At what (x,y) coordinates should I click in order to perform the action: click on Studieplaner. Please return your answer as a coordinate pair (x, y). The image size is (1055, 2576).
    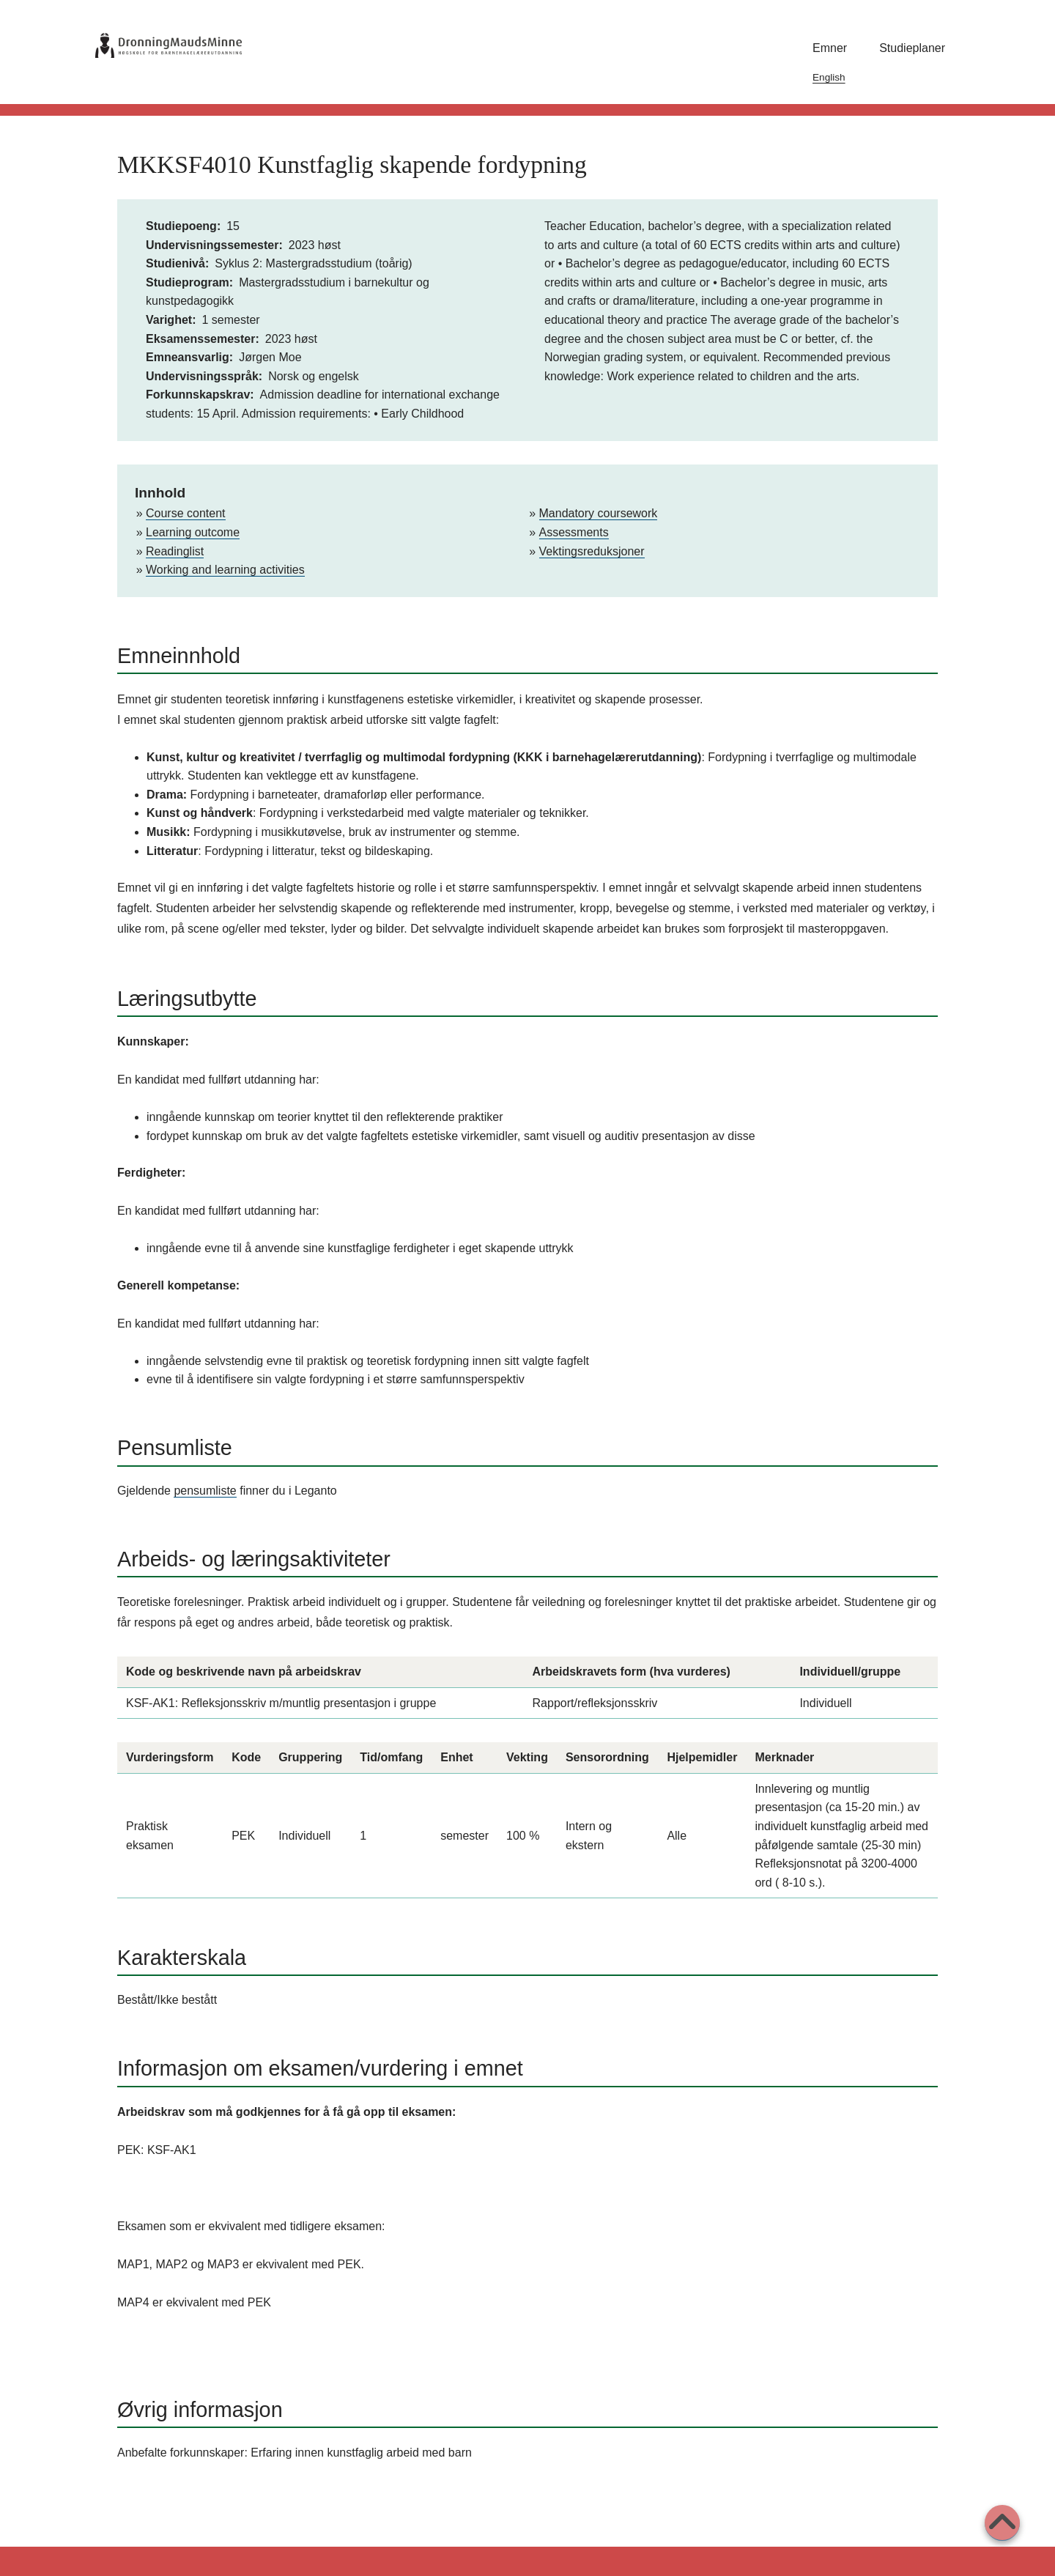
    Looking at the image, I should click on (912, 48).